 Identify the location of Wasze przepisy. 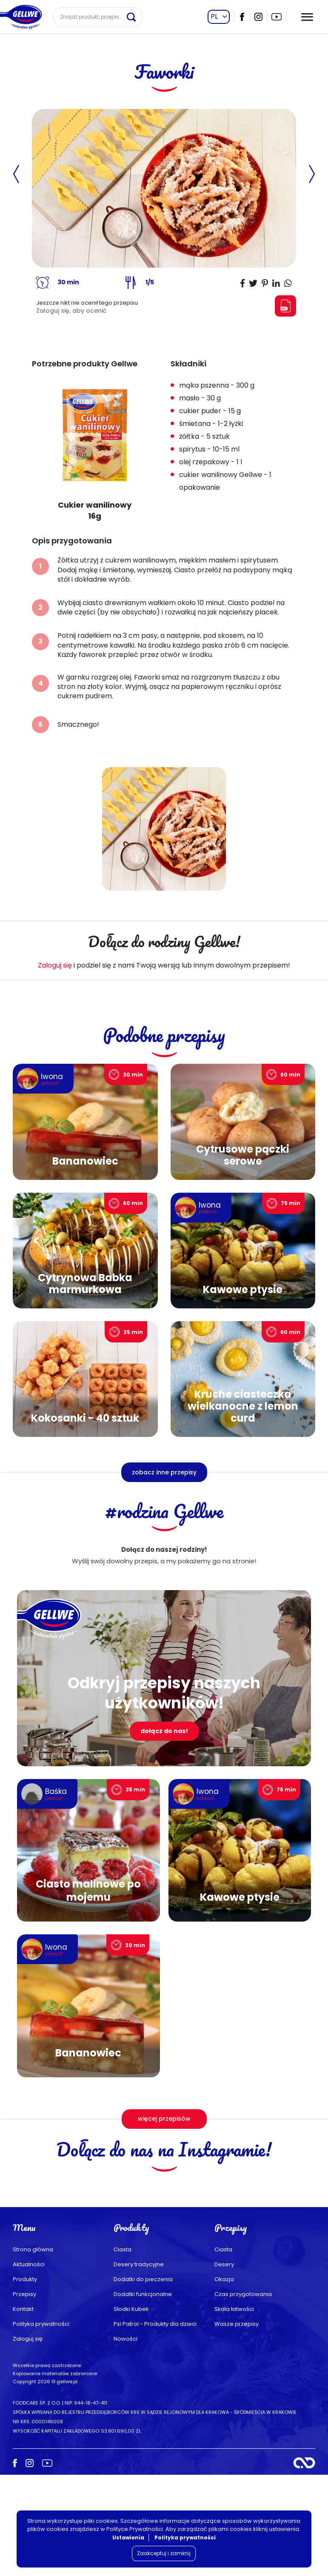
(236, 2425).